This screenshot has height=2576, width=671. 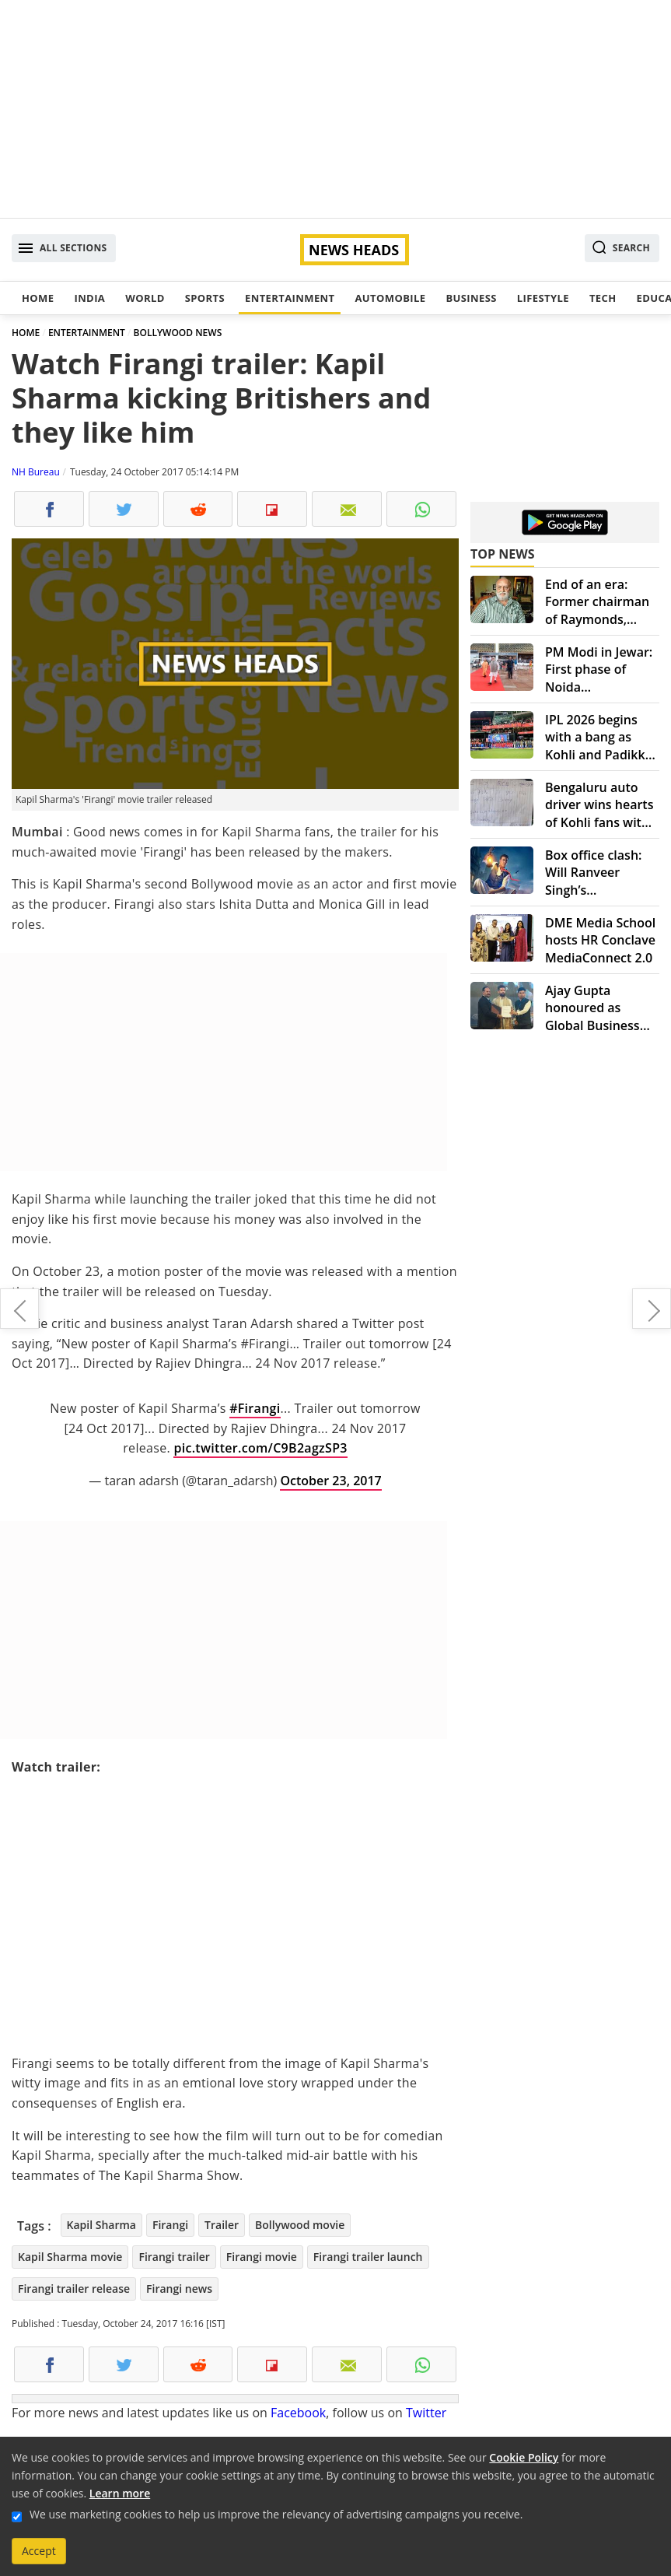 I want to click on [Advertisement], so click(x=335, y=109).